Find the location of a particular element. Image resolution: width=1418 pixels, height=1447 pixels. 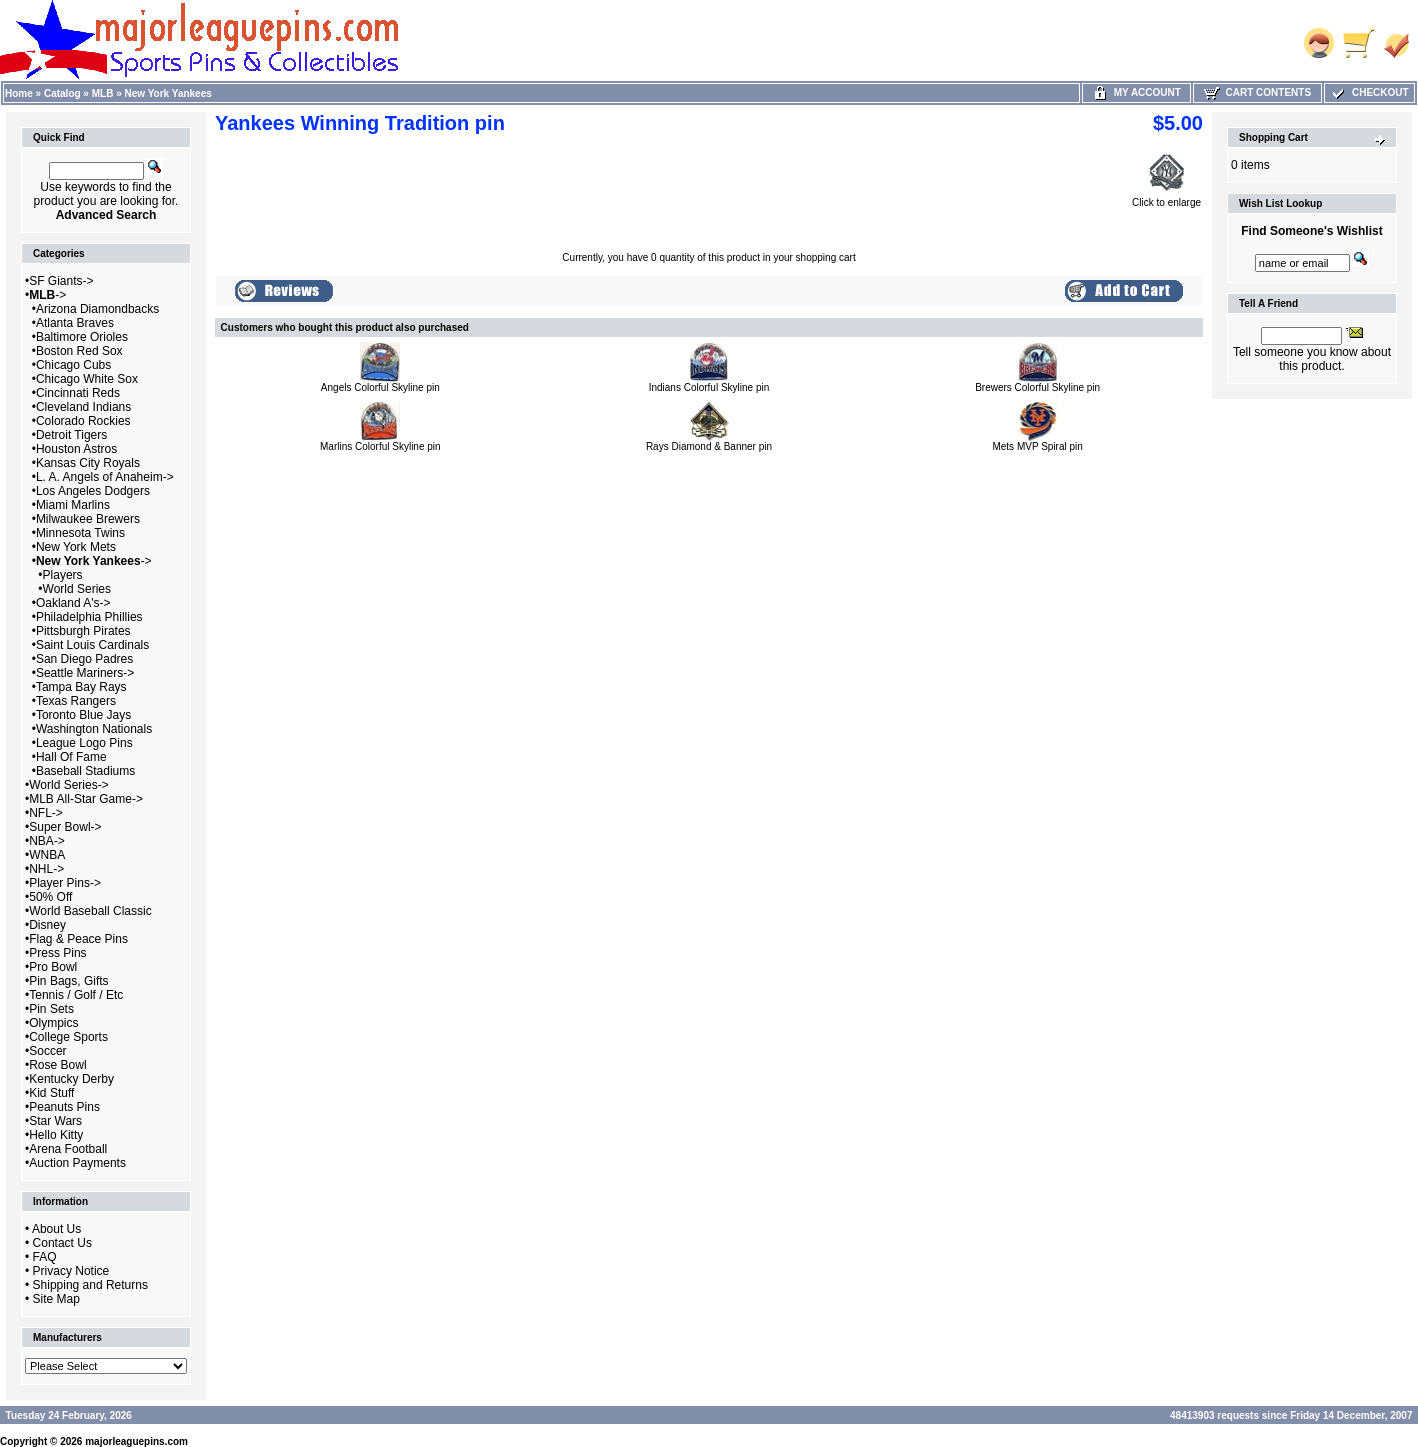

Pin Sets is located at coordinates (51, 1009).